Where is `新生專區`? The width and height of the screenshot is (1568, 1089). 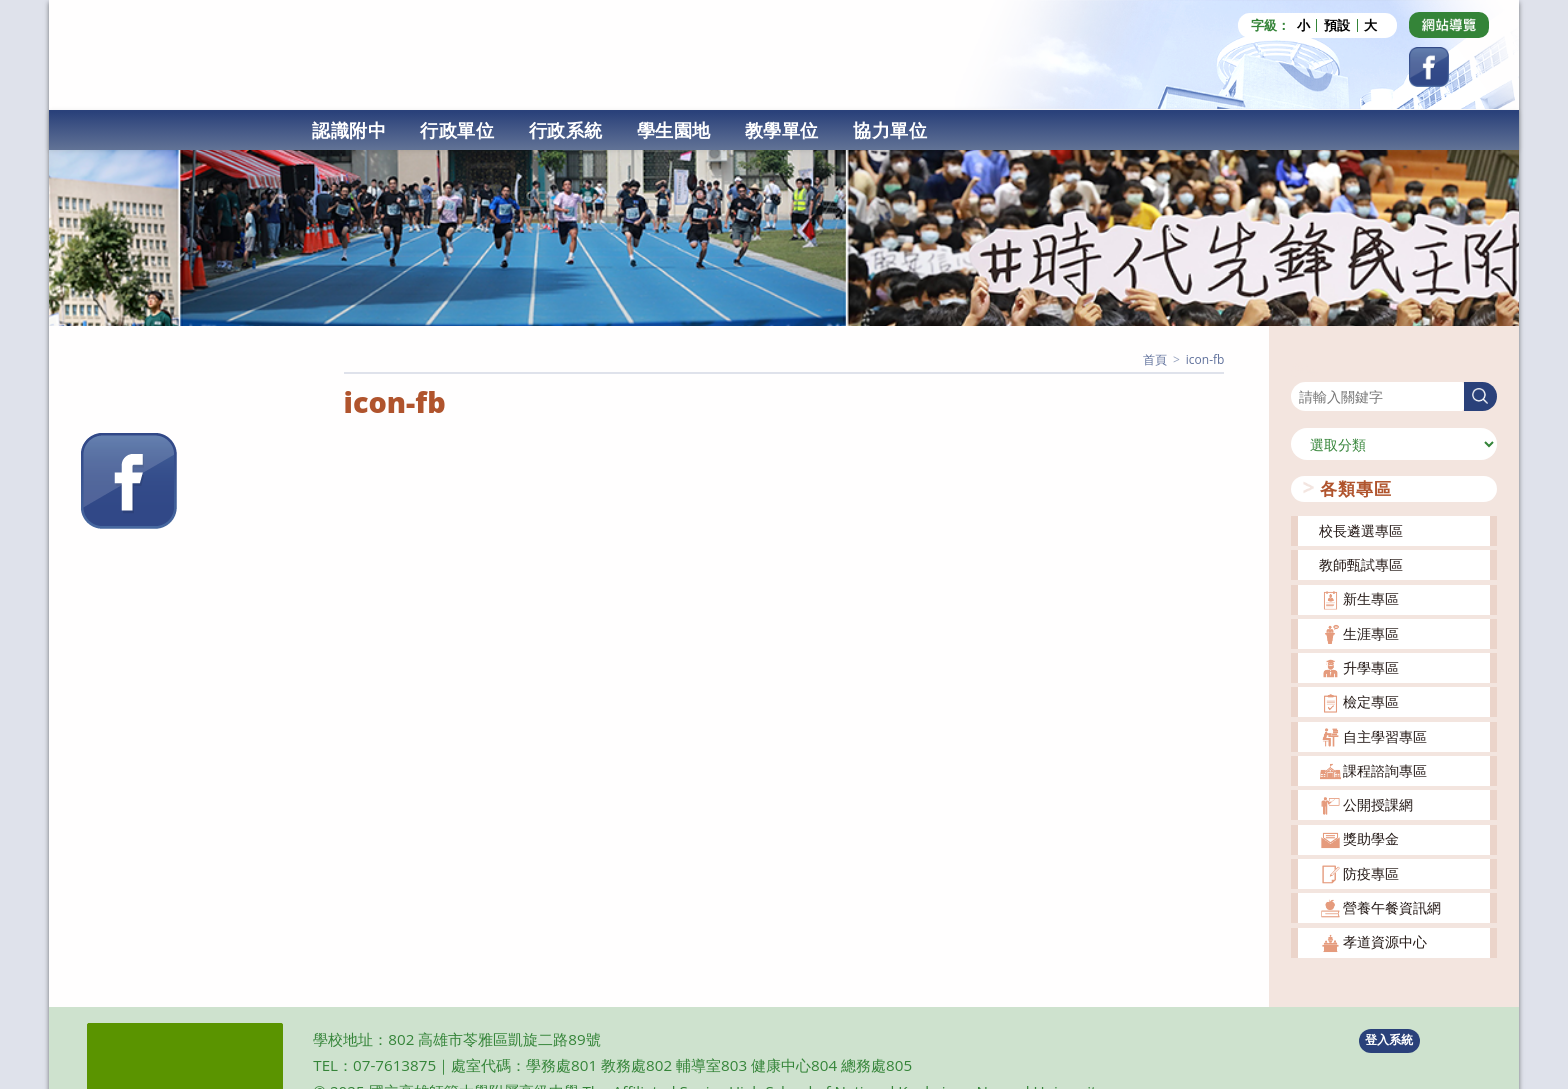 新生專區 is located at coordinates (1371, 598).